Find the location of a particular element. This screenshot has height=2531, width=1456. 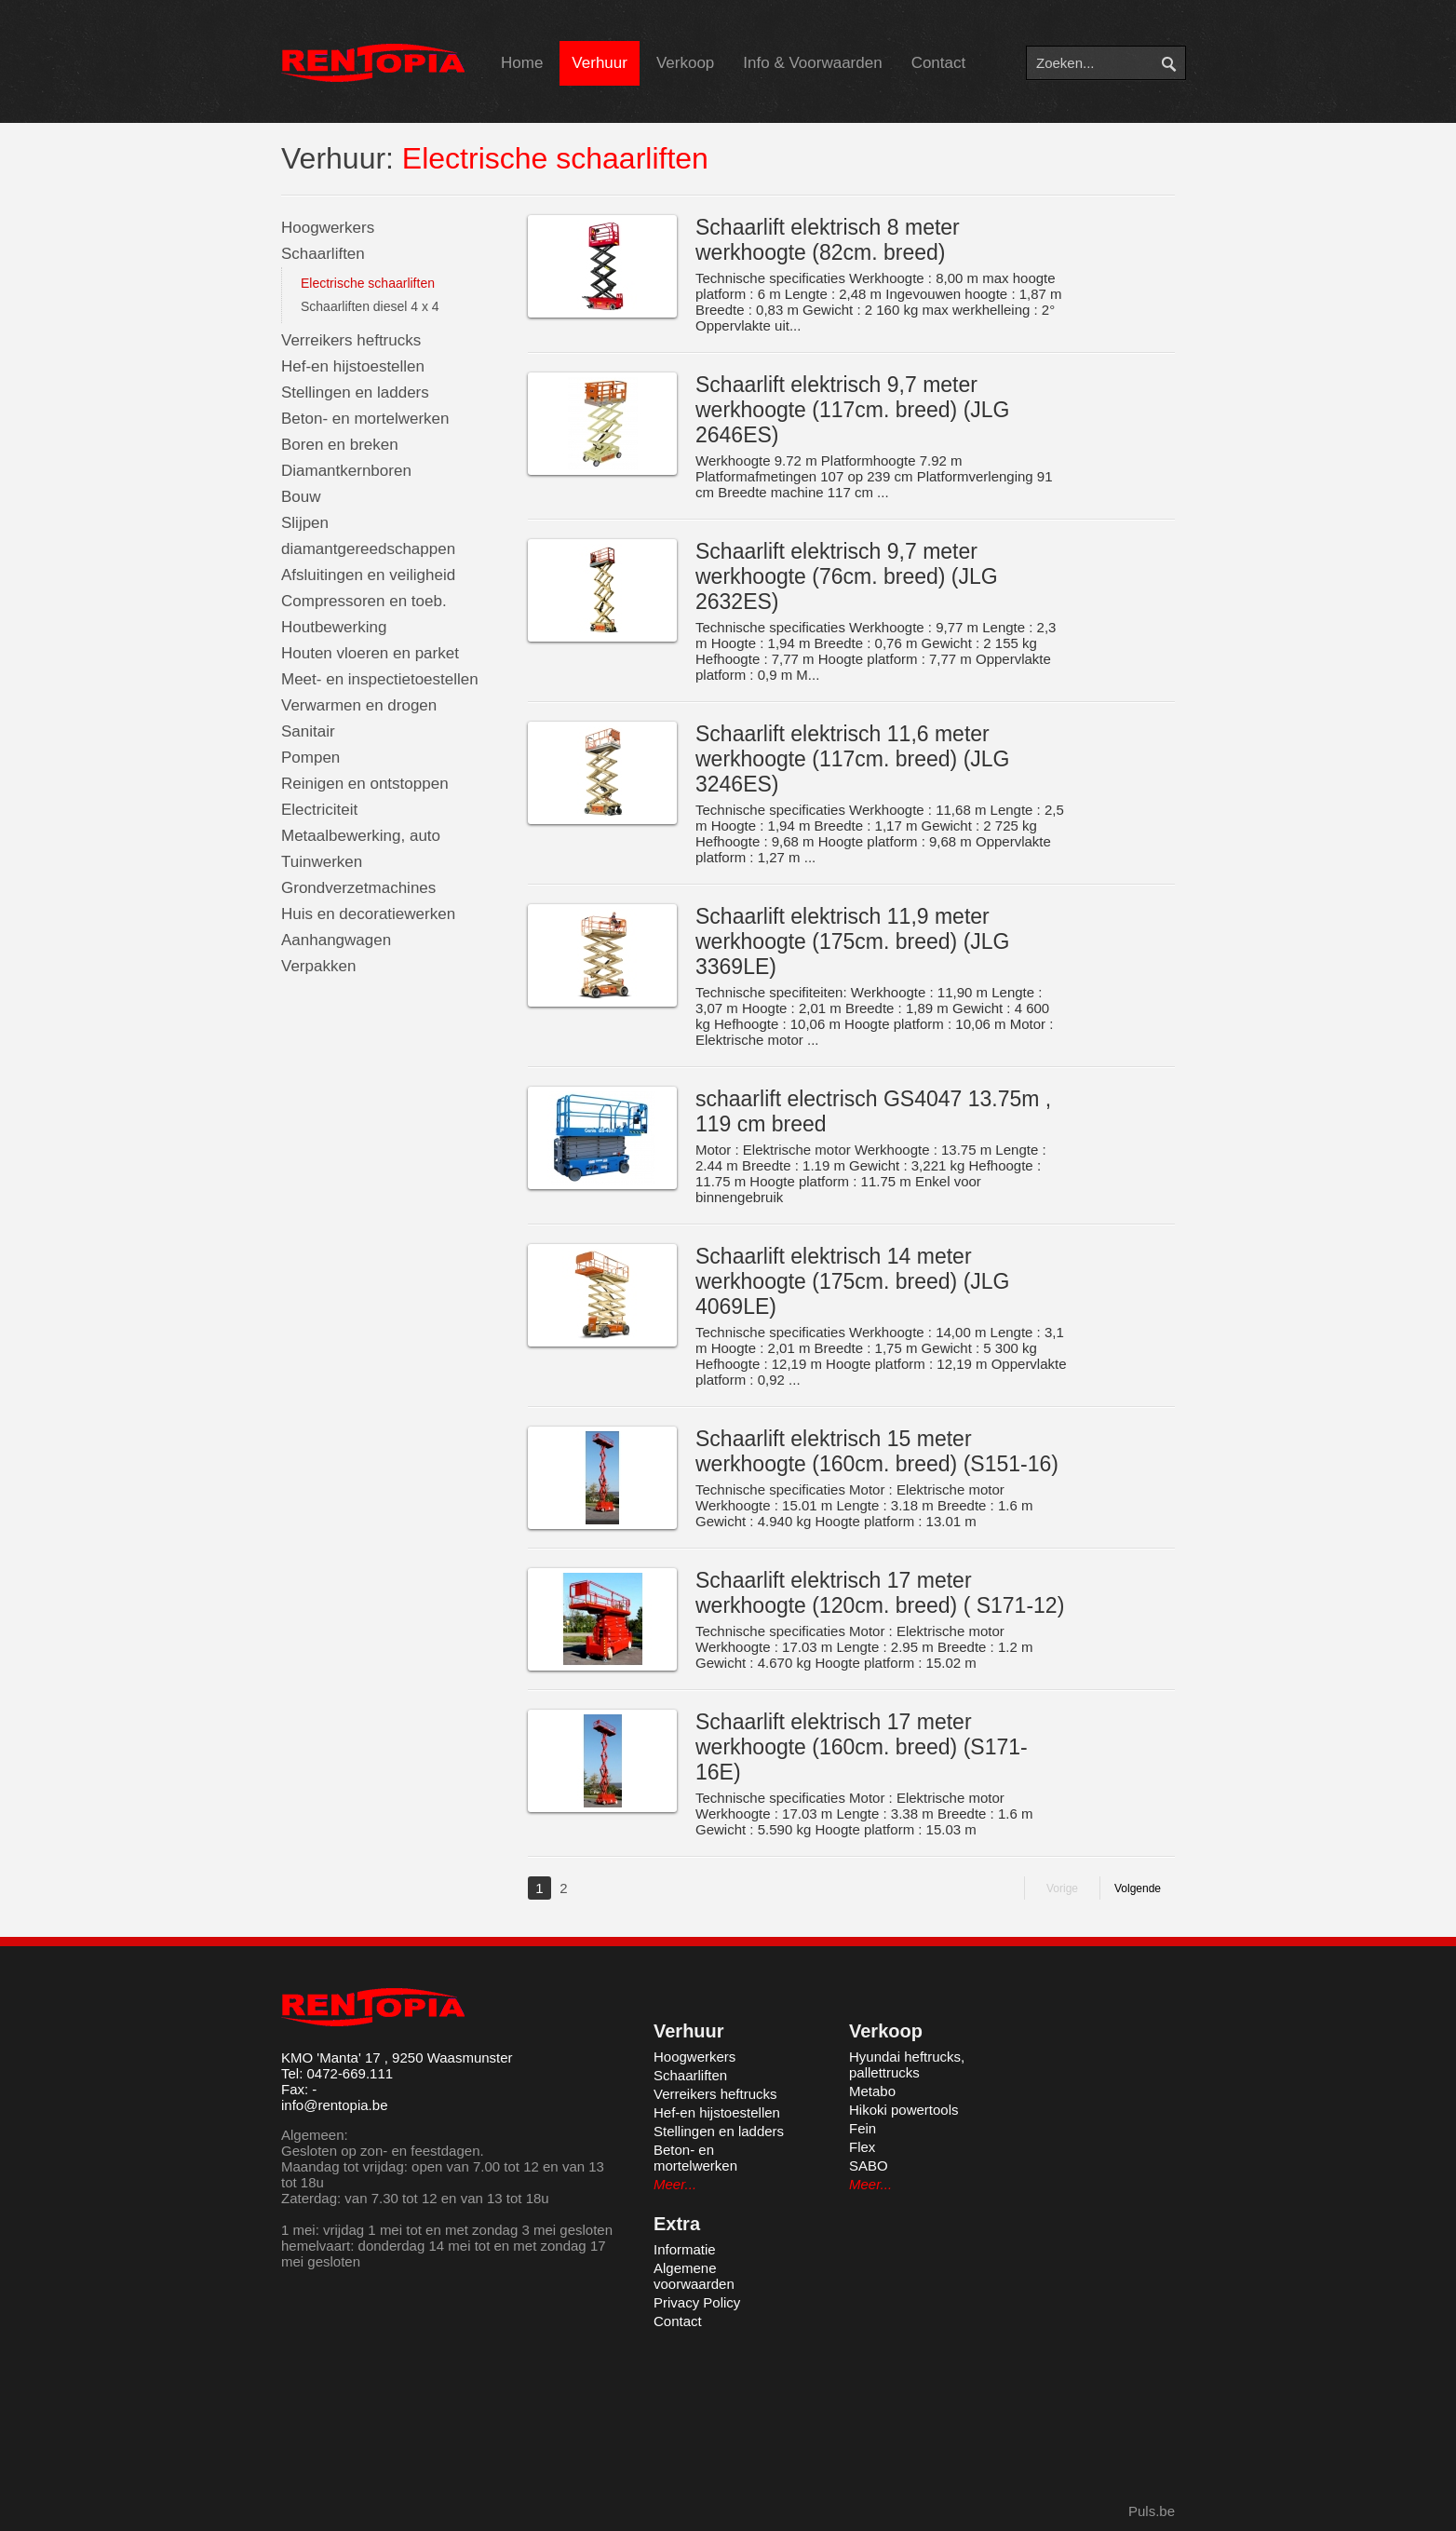

Puls.be is located at coordinates (1151, 2511).